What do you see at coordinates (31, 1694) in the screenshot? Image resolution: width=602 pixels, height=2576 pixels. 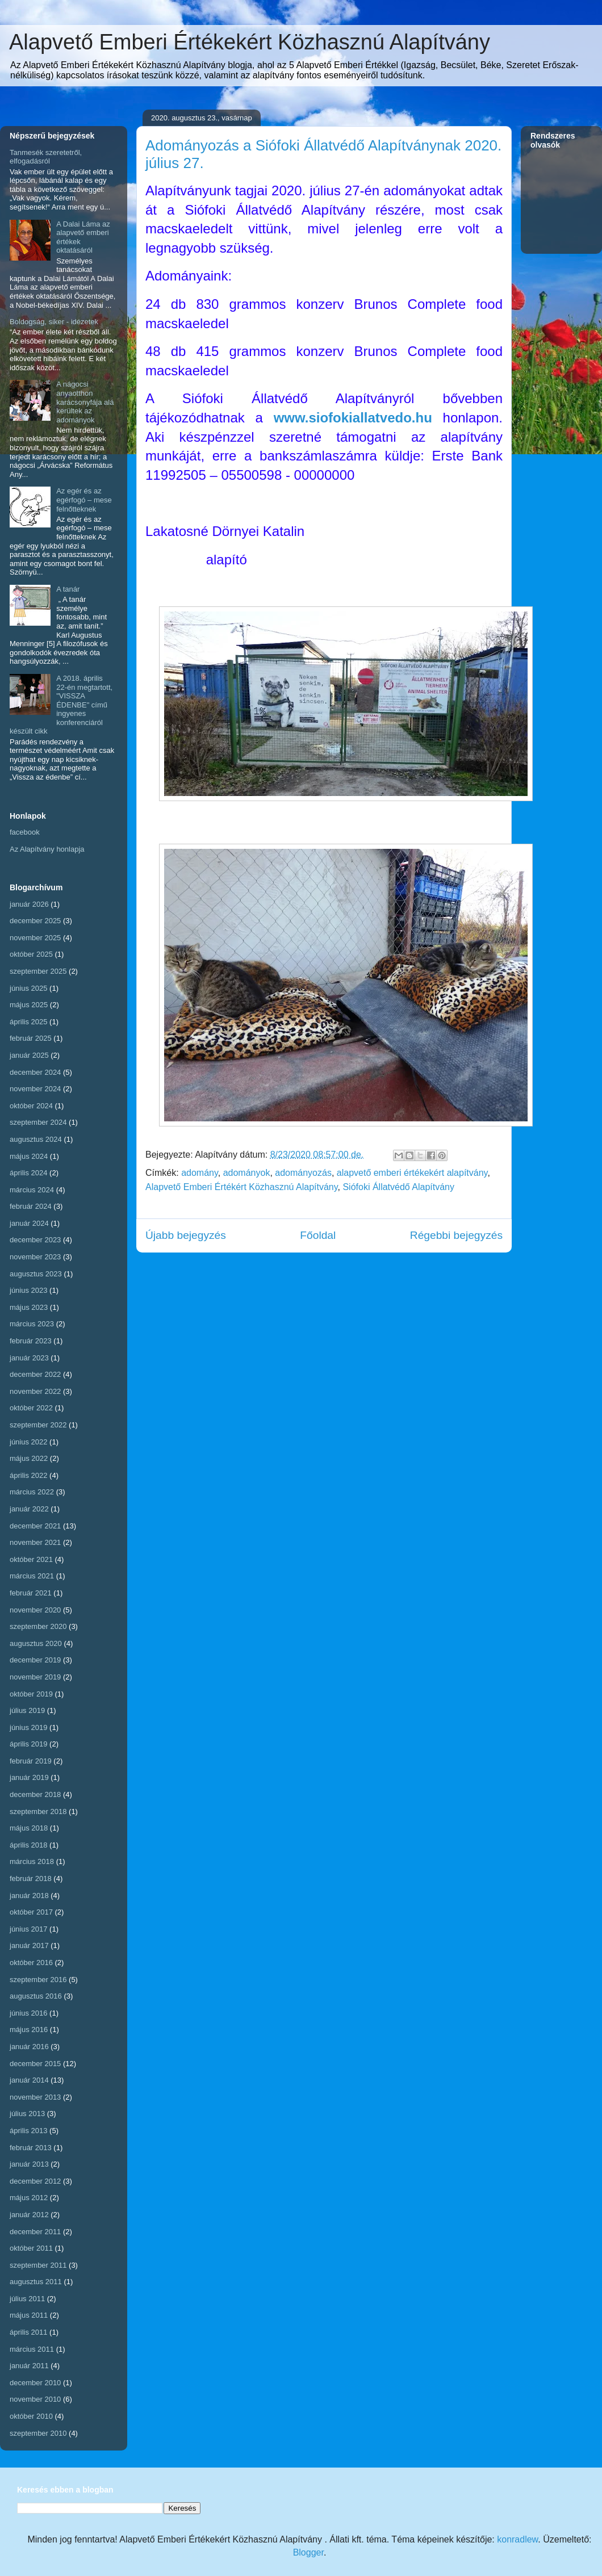 I see `október 2019` at bounding box center [31, 1694].